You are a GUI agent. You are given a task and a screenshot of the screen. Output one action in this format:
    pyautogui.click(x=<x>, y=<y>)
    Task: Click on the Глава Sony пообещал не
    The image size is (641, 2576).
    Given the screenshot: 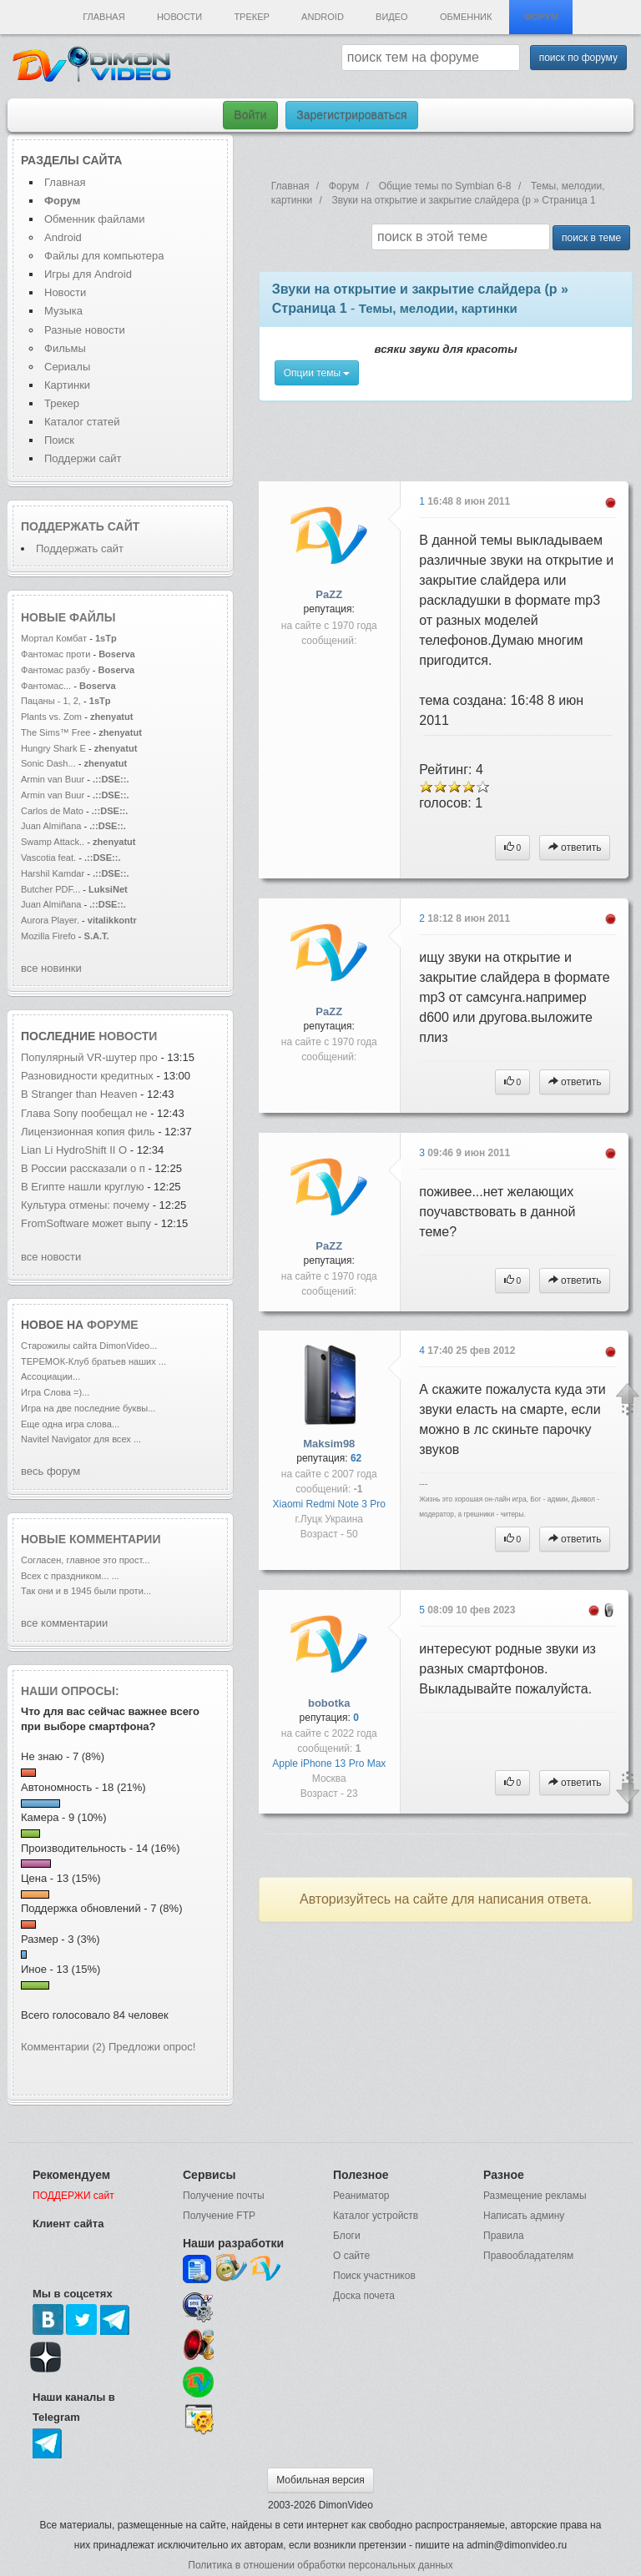 What is the action you would take?
    pyautogui.click(x=85, y=1113)
    